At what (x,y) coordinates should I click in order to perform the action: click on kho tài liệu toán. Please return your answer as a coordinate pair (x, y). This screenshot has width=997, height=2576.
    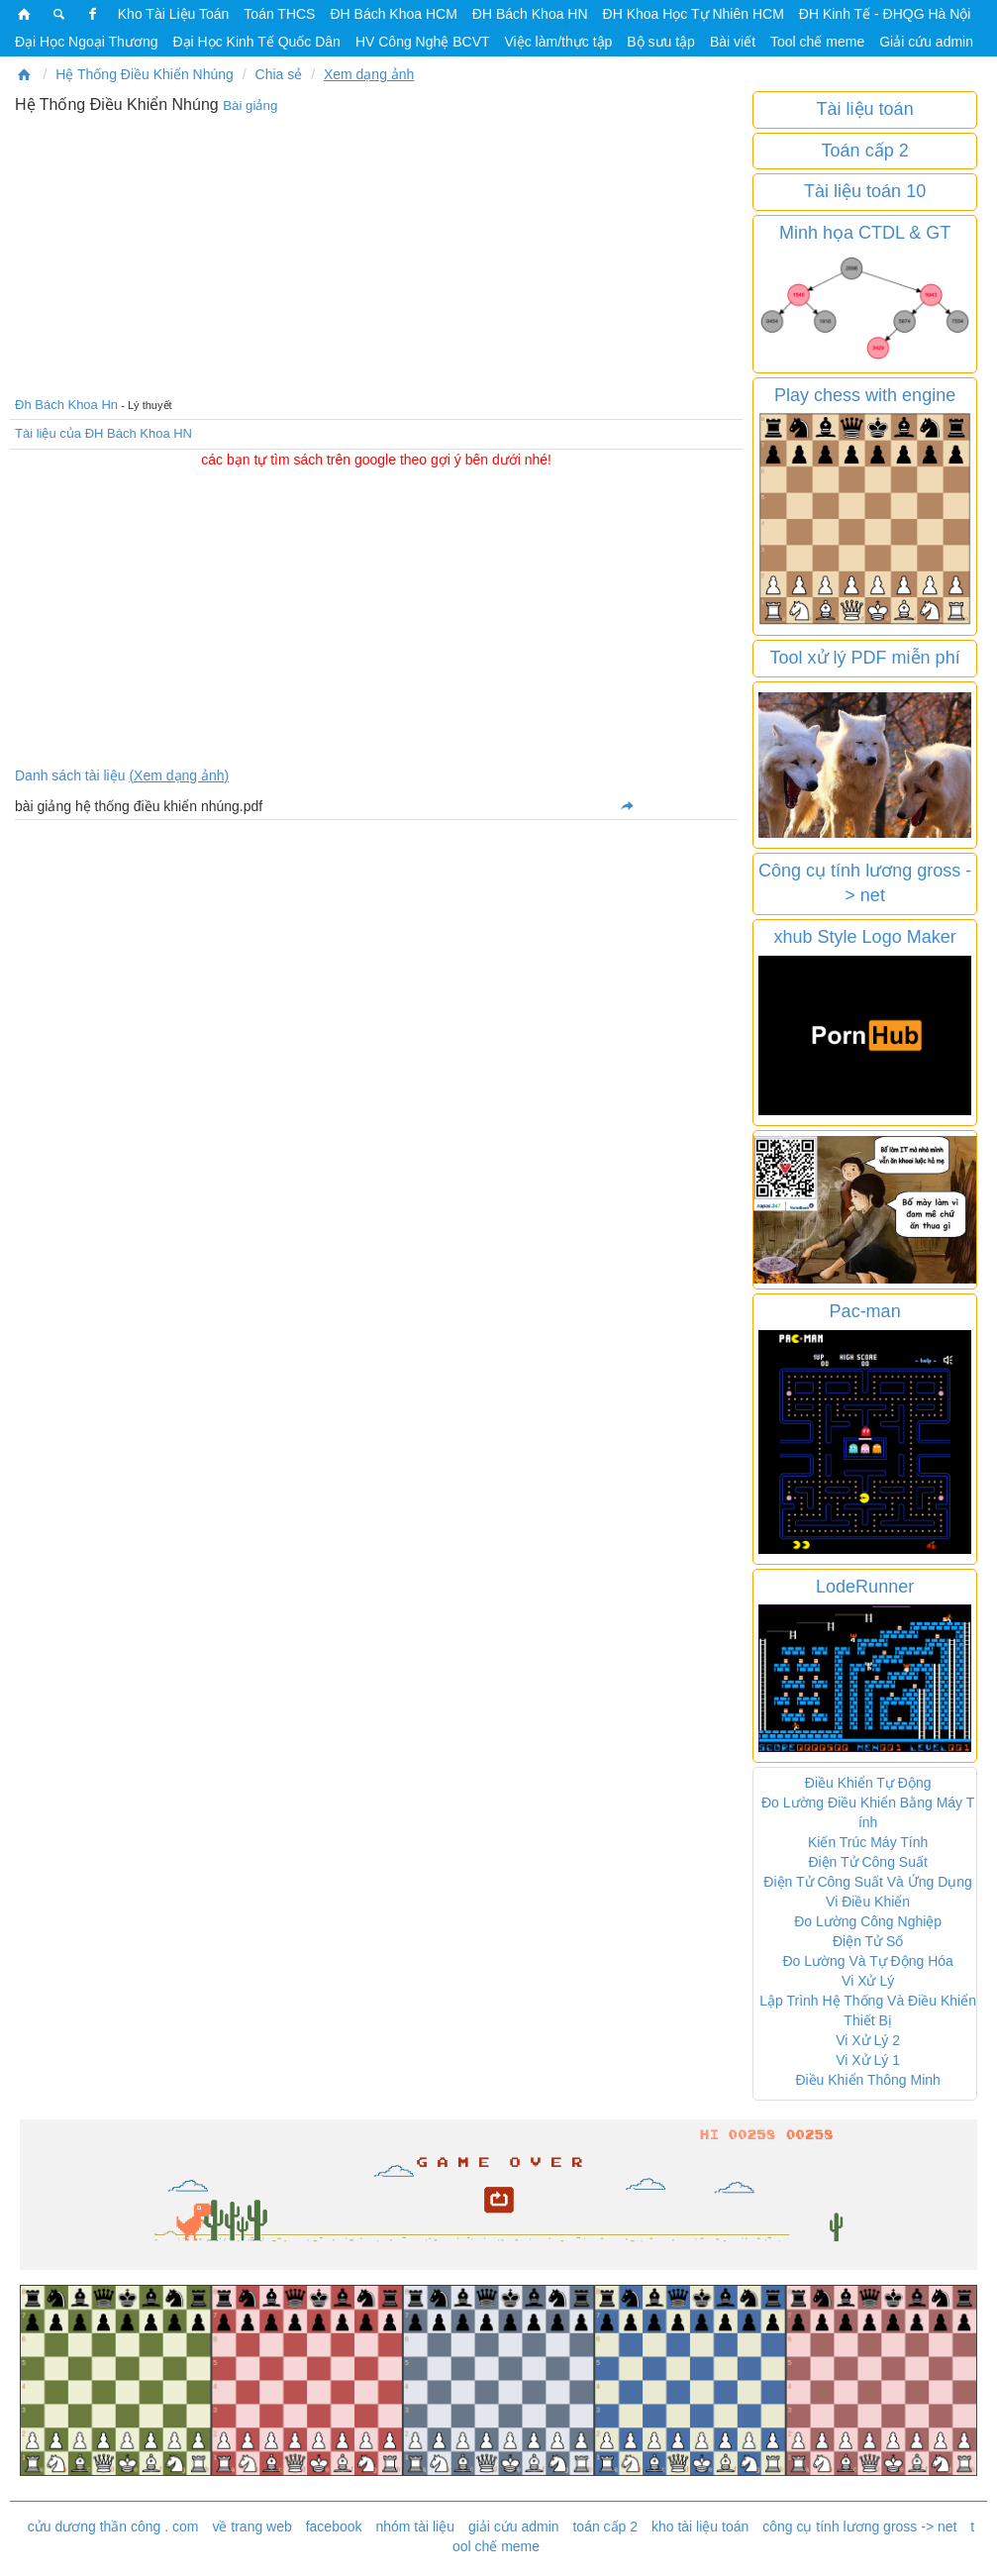
    Looking at the image, I should click on (699, 2526).